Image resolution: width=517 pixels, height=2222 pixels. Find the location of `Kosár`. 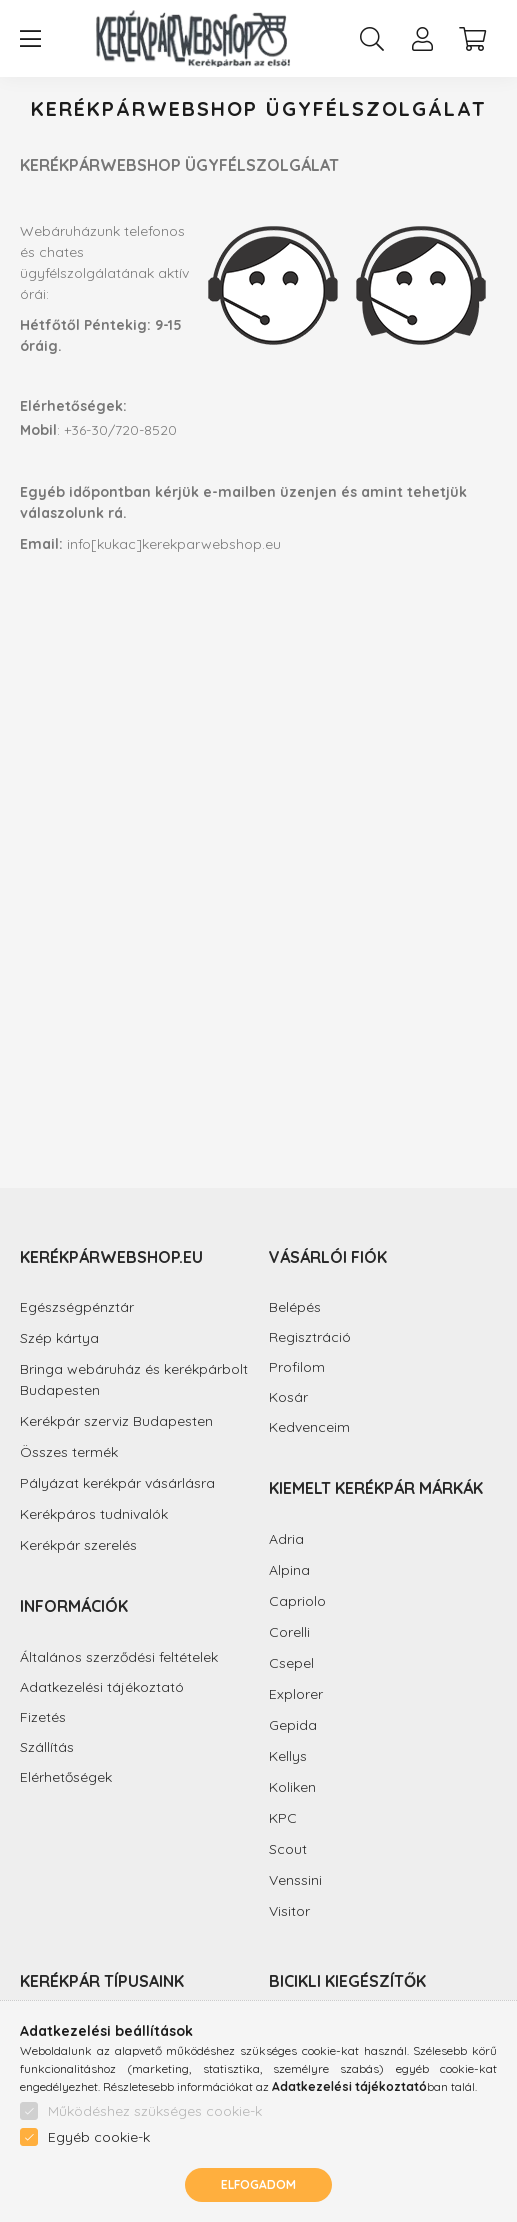

Kosár is located at coordinates (288, 1397).